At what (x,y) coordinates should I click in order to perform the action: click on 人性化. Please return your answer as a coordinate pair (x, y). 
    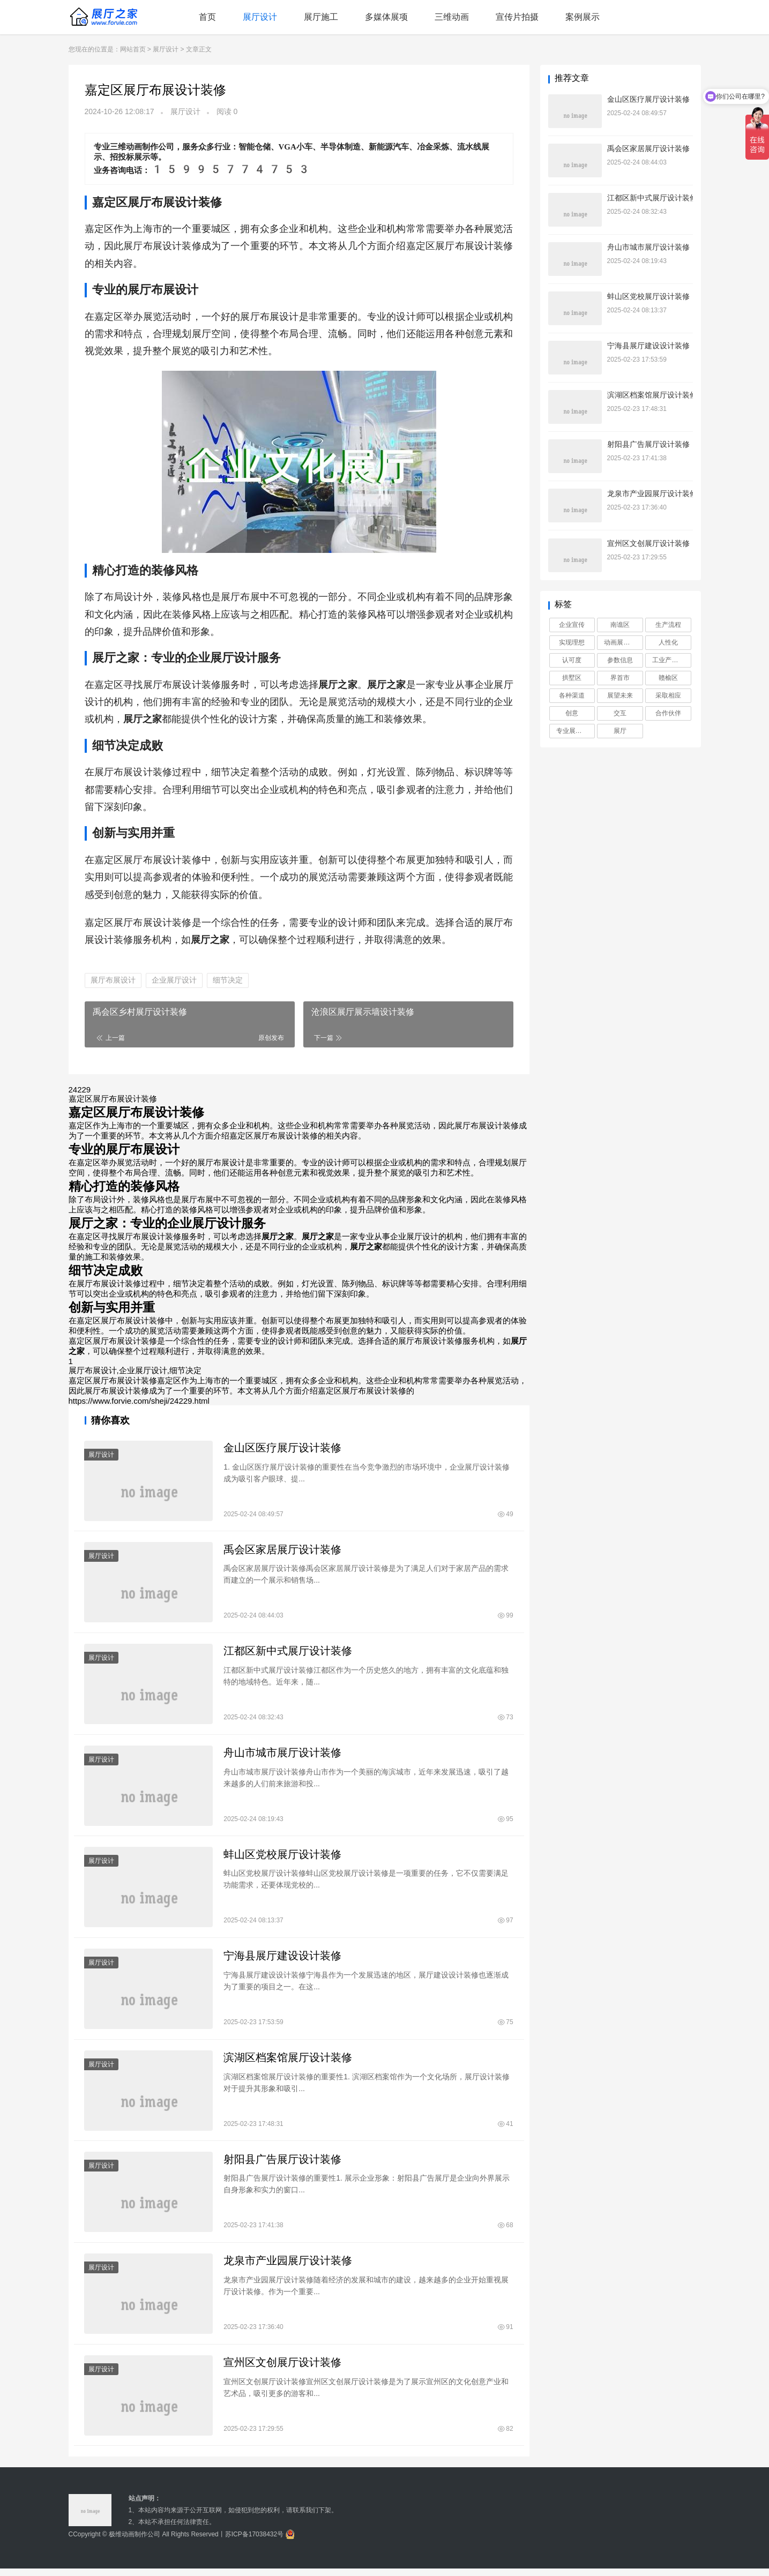
    Looking at the image, I should click on (668, 642).